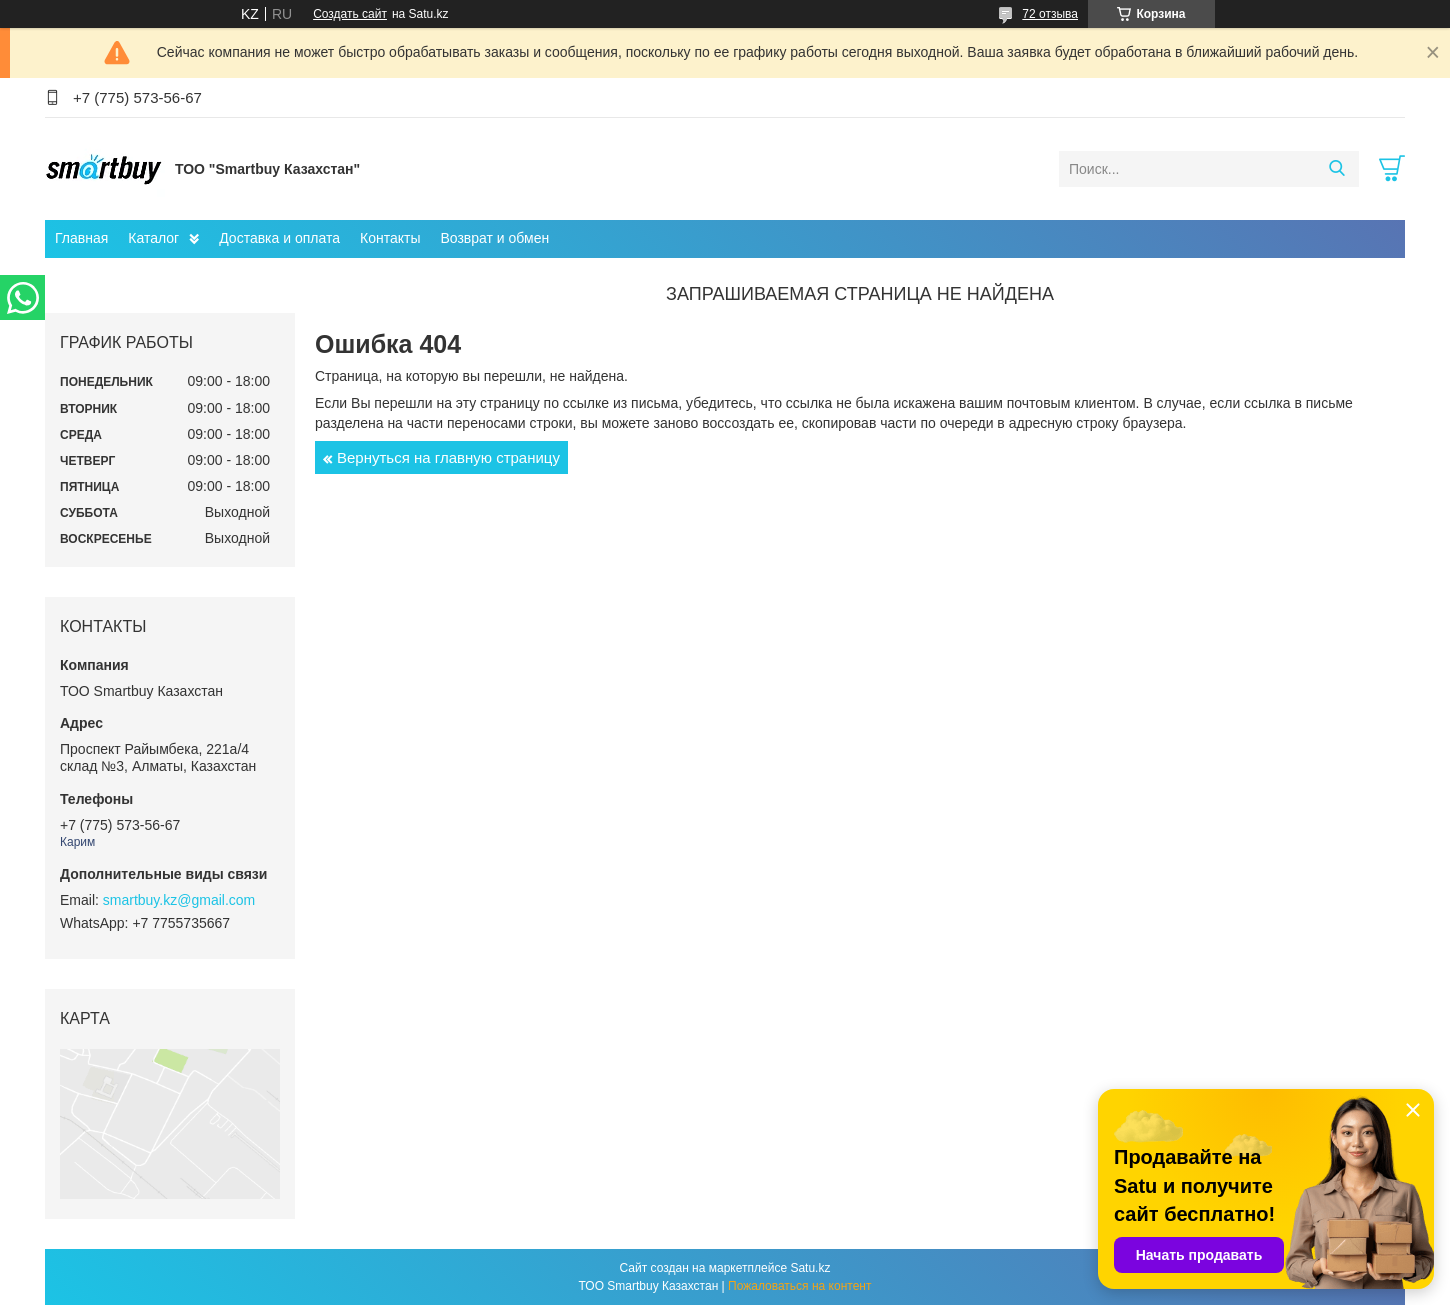  I want to click on Каталог, so click(153, 238).